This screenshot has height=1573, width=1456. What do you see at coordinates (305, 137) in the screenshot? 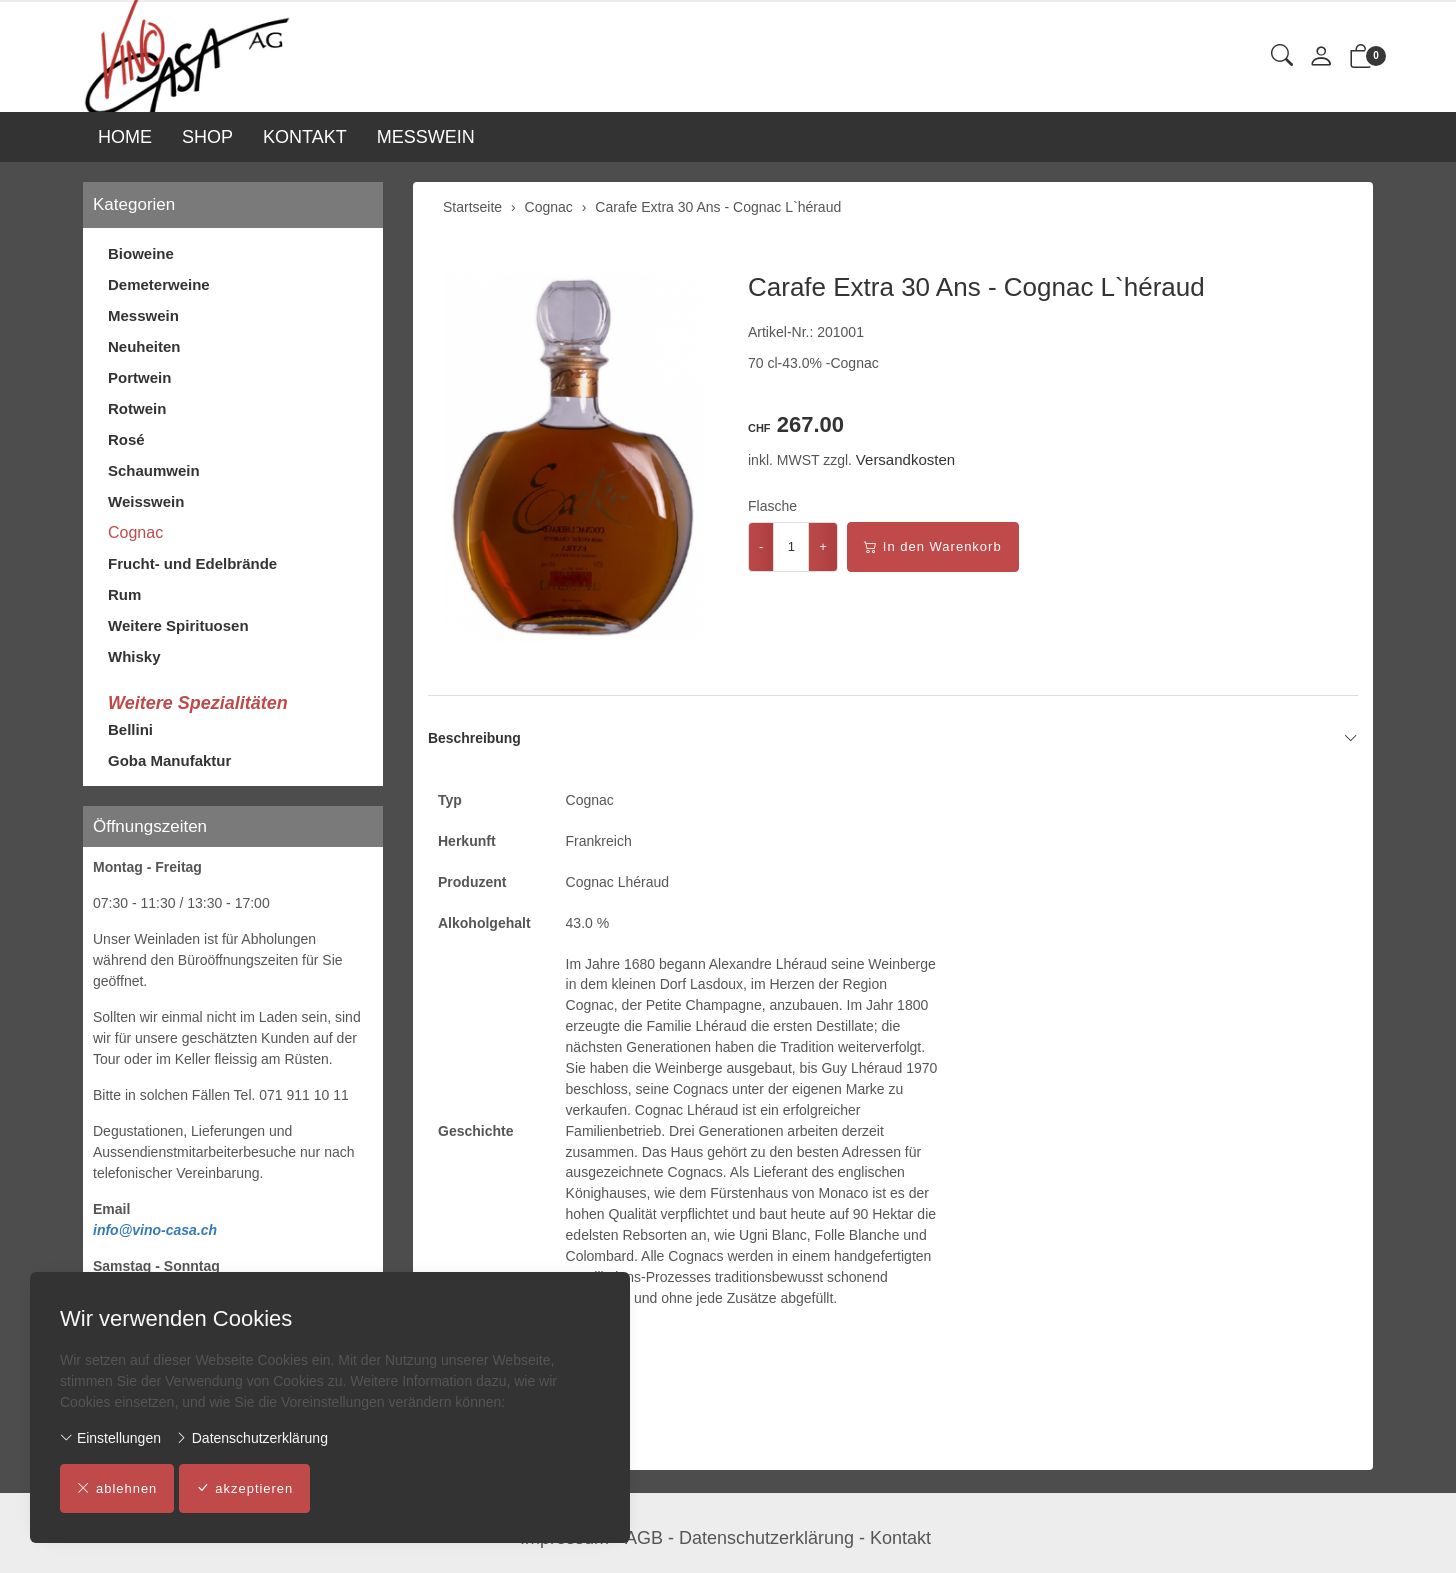
I see `KONTAKT` at bounding box center [305, 137].